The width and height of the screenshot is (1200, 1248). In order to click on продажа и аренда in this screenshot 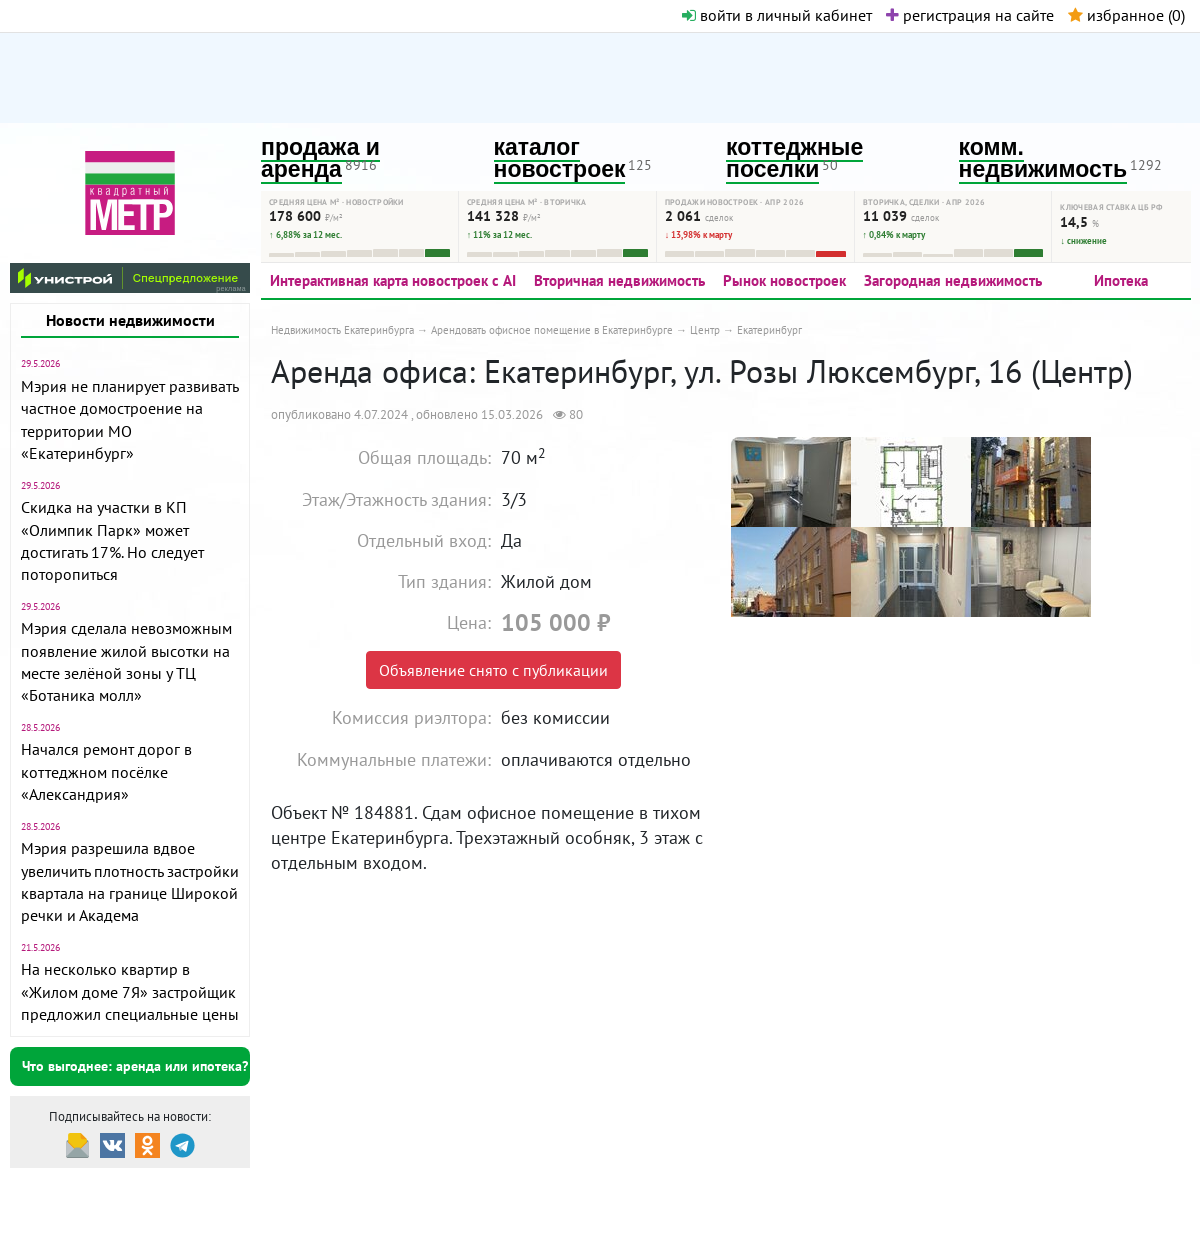, I will do `click(320, 158)`.